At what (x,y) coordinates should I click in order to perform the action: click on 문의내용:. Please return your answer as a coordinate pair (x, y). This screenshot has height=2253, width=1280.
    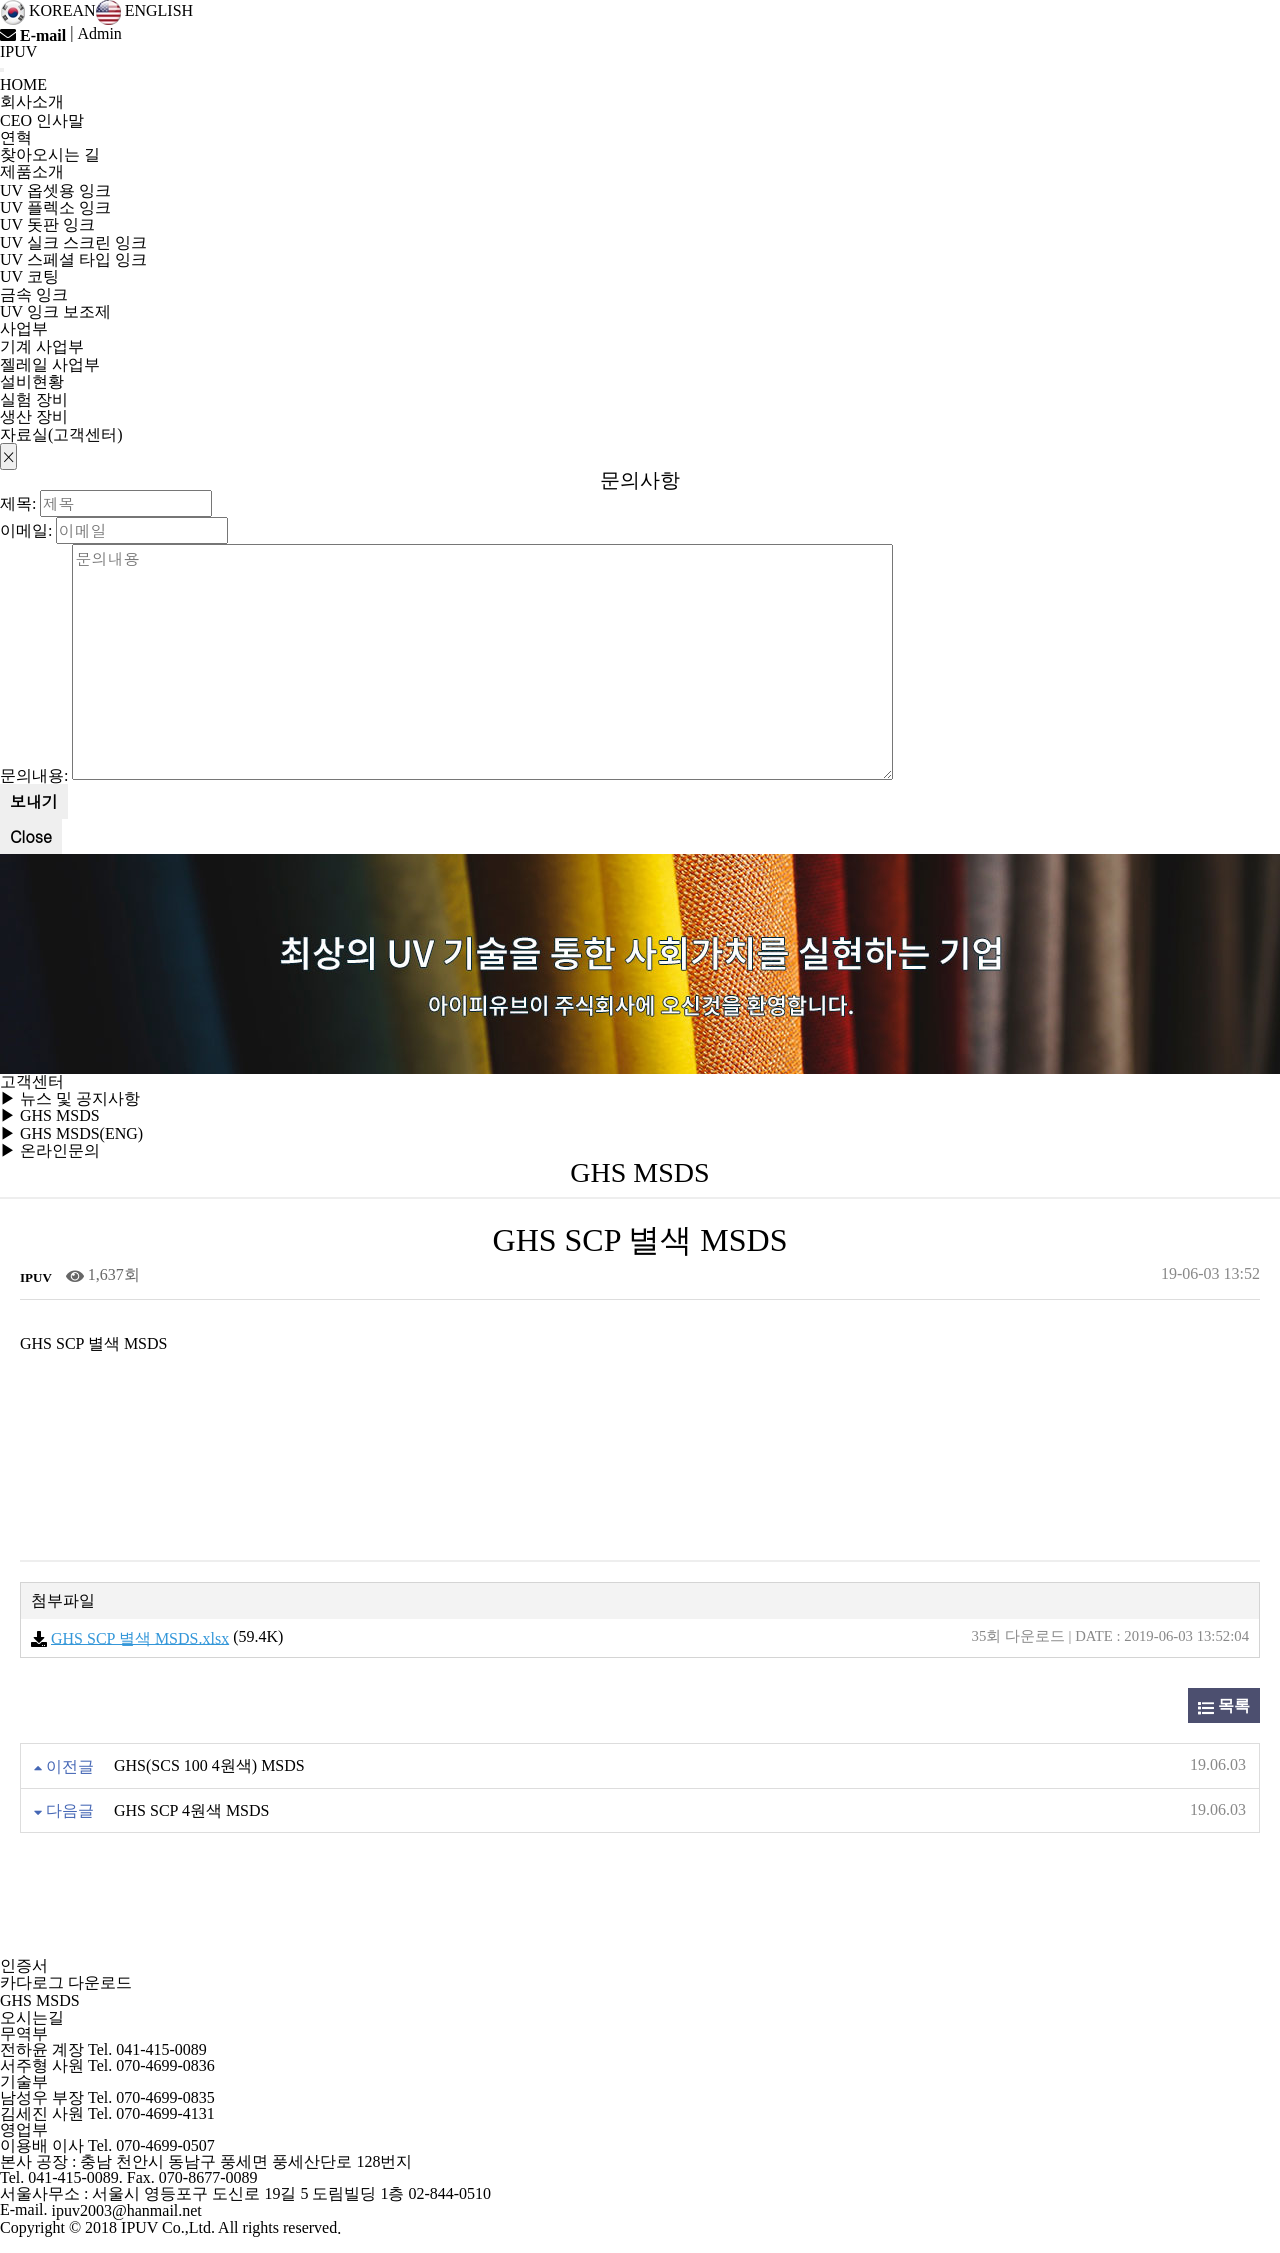
    Looking at the image, I should click on (34, 775).